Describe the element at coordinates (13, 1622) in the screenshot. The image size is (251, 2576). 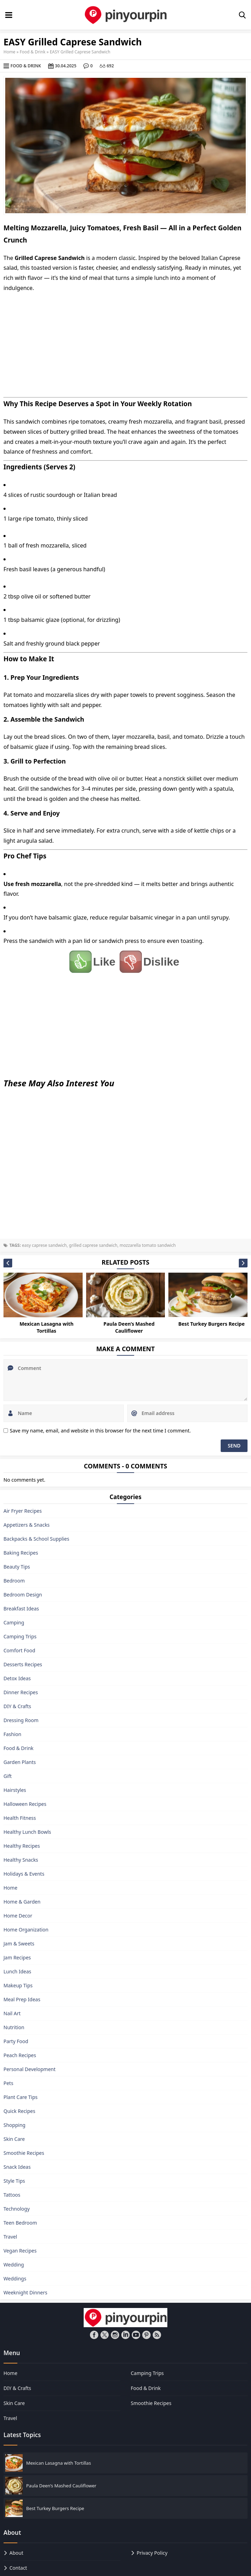
I see `Camping` at that location.